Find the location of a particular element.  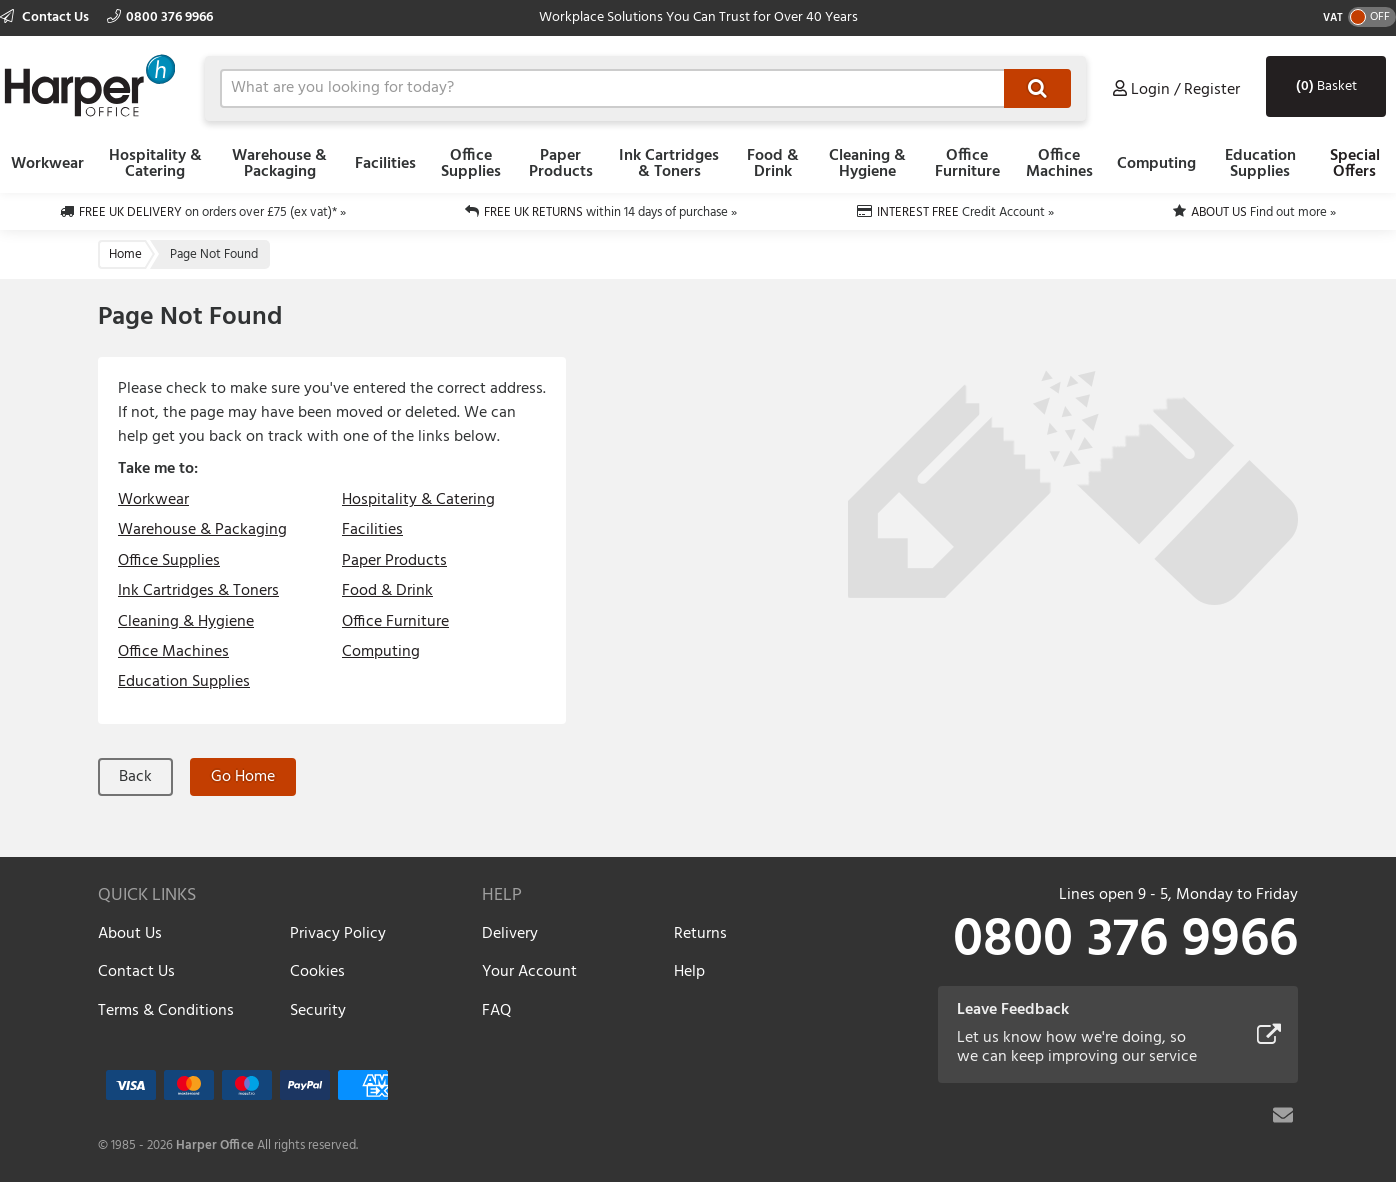

Terms & Conditions is located at coordinates (166, 1011).